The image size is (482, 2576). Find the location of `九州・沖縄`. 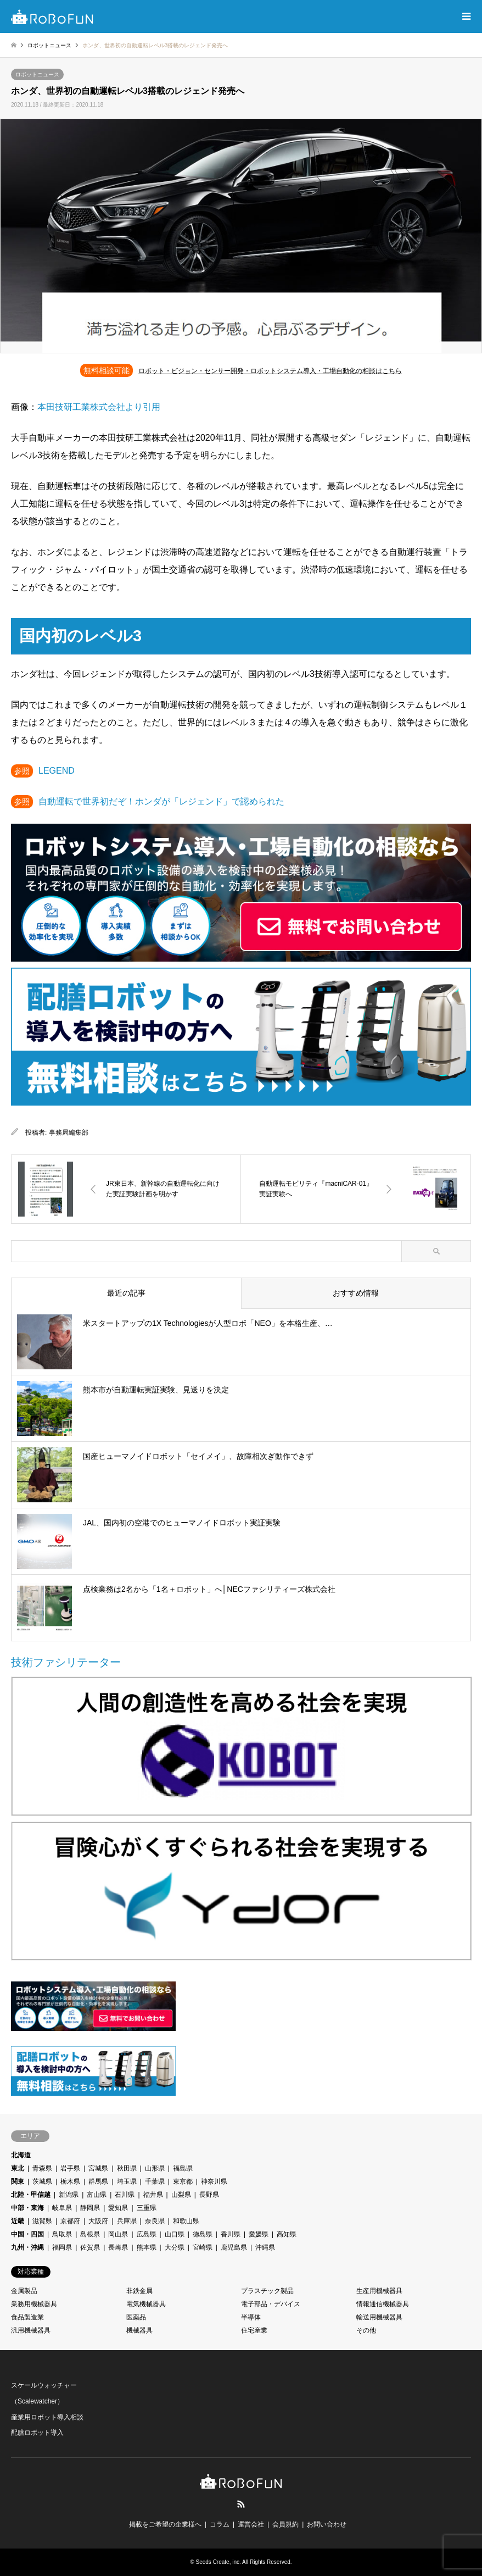

九州・沖縄 is located at coordinates (27, 2247).